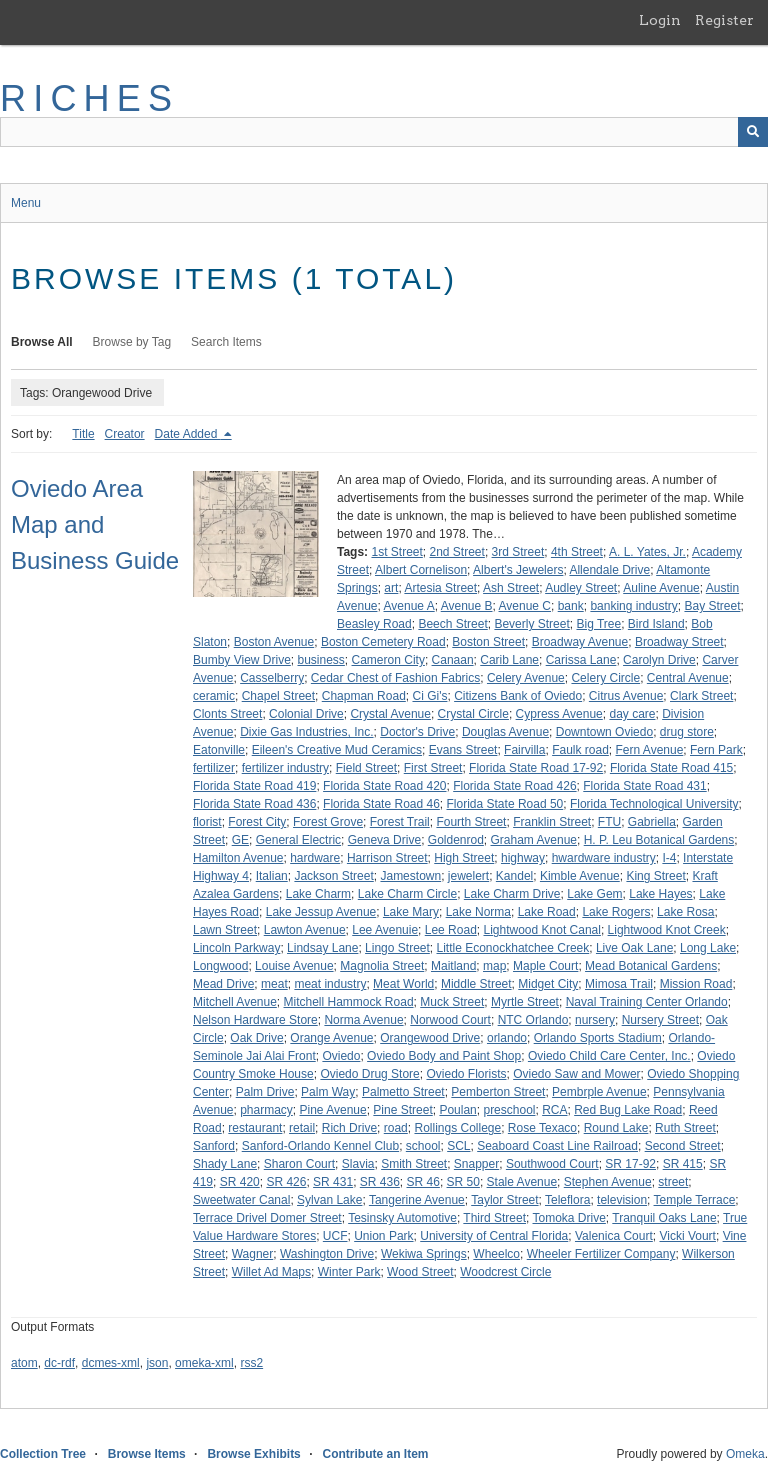  What do you see at coordinates (696, 984) in the screenshot?
I see `Mission Road` at bounding box center [696, 984].